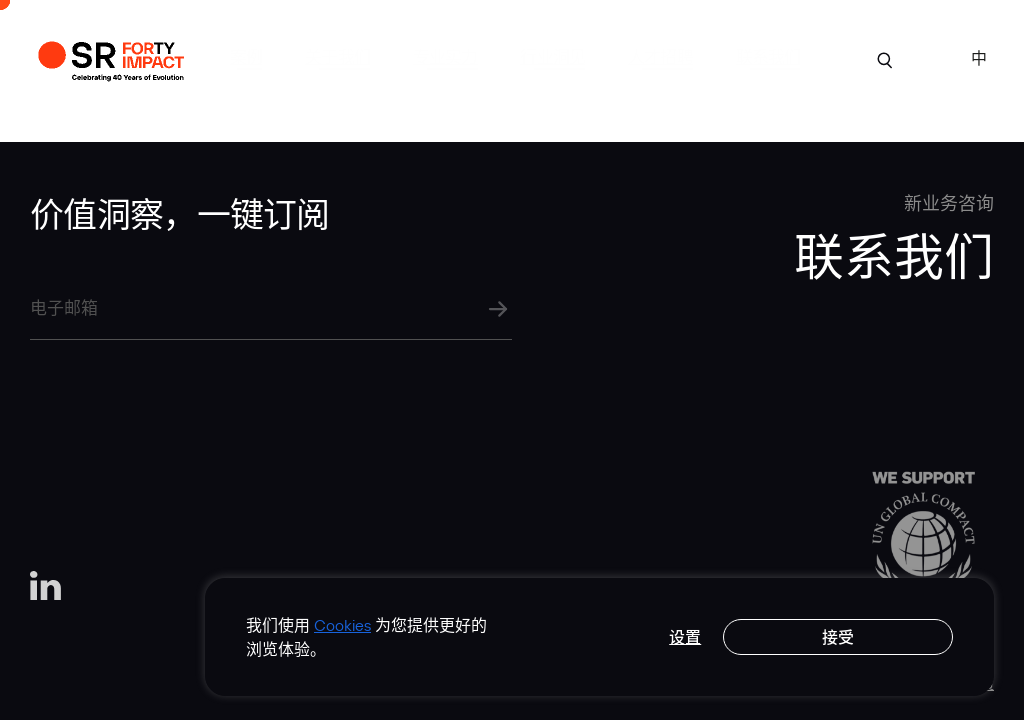  What do you see at coordinates (599, 637) in the screenshot?
I see `[region]` at bounding box center [599, 637].